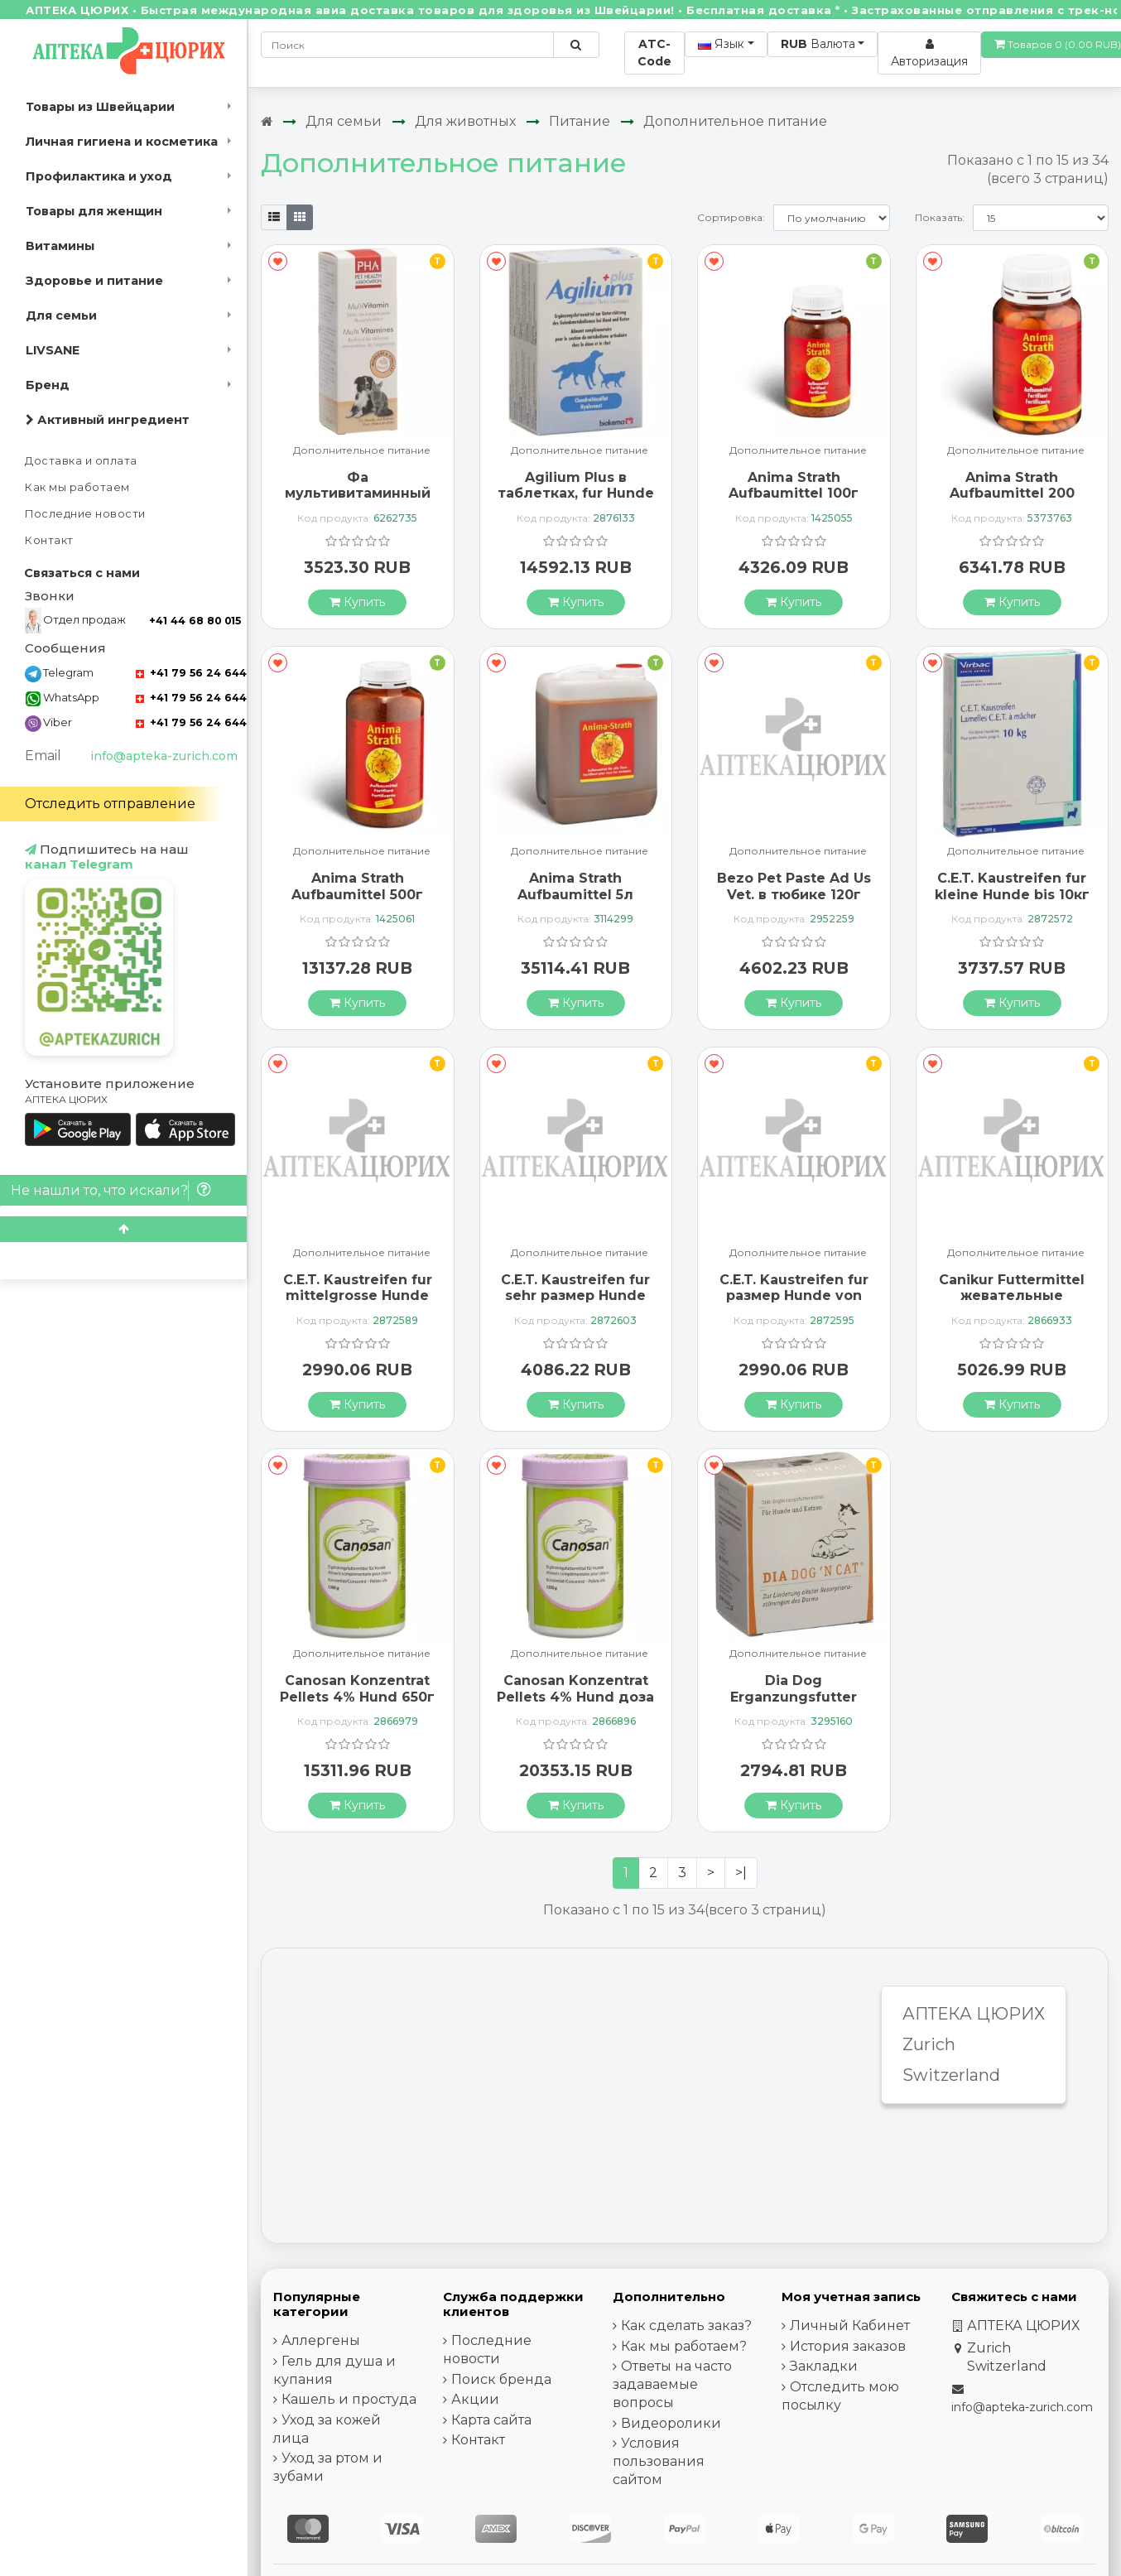 This screenshot has width=1121, height=2576. What do you see at coordinates (1012, 493) in the screenshot?
I see `Anima Strath Aufbaumittel 200 таблеток` at bounding box center [1012, 493].